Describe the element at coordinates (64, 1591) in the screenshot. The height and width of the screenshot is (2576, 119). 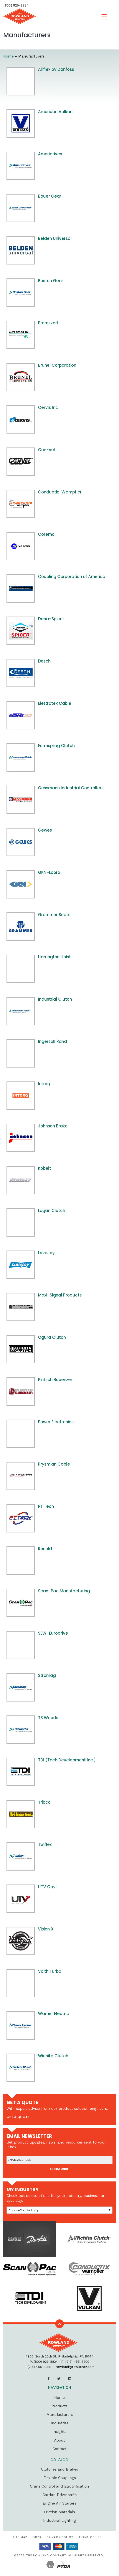
I see `Scan-Pac Manufacturing` at that location.